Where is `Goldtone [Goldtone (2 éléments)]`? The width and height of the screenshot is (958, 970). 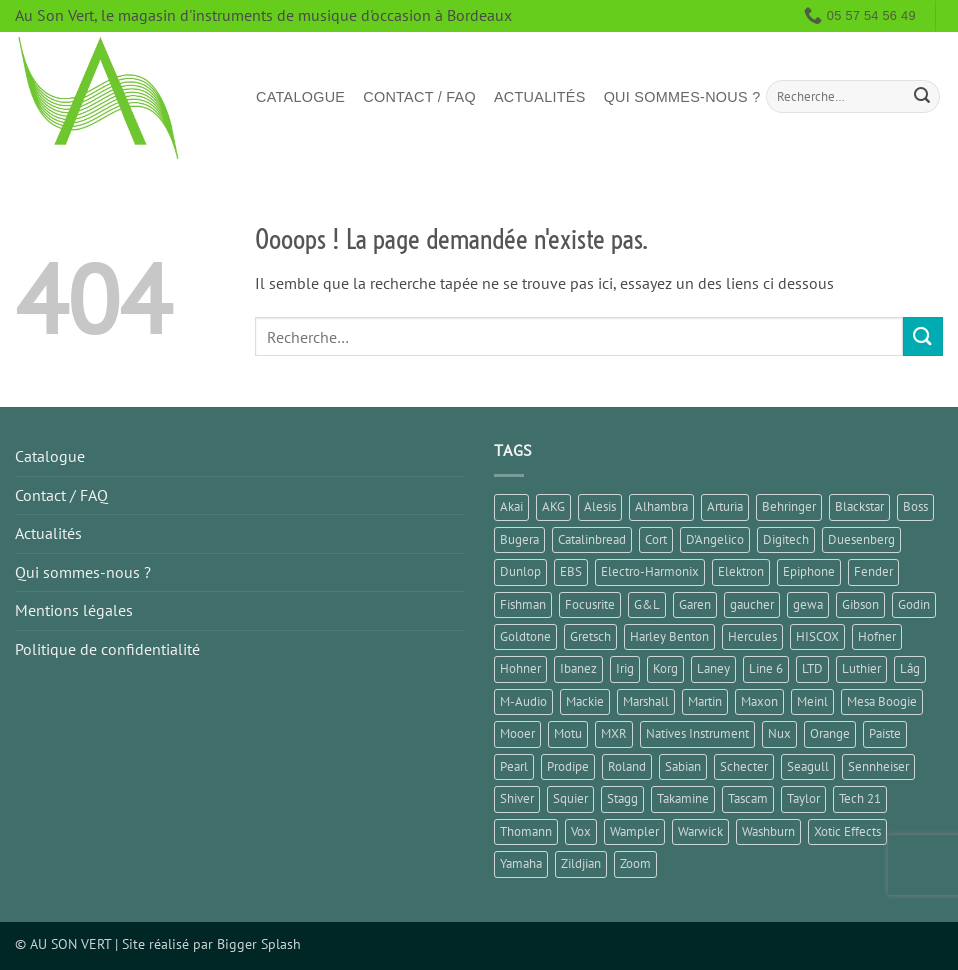
Goldtone [Goldtone (2 éléments)] is located at coordinates (525, 636).